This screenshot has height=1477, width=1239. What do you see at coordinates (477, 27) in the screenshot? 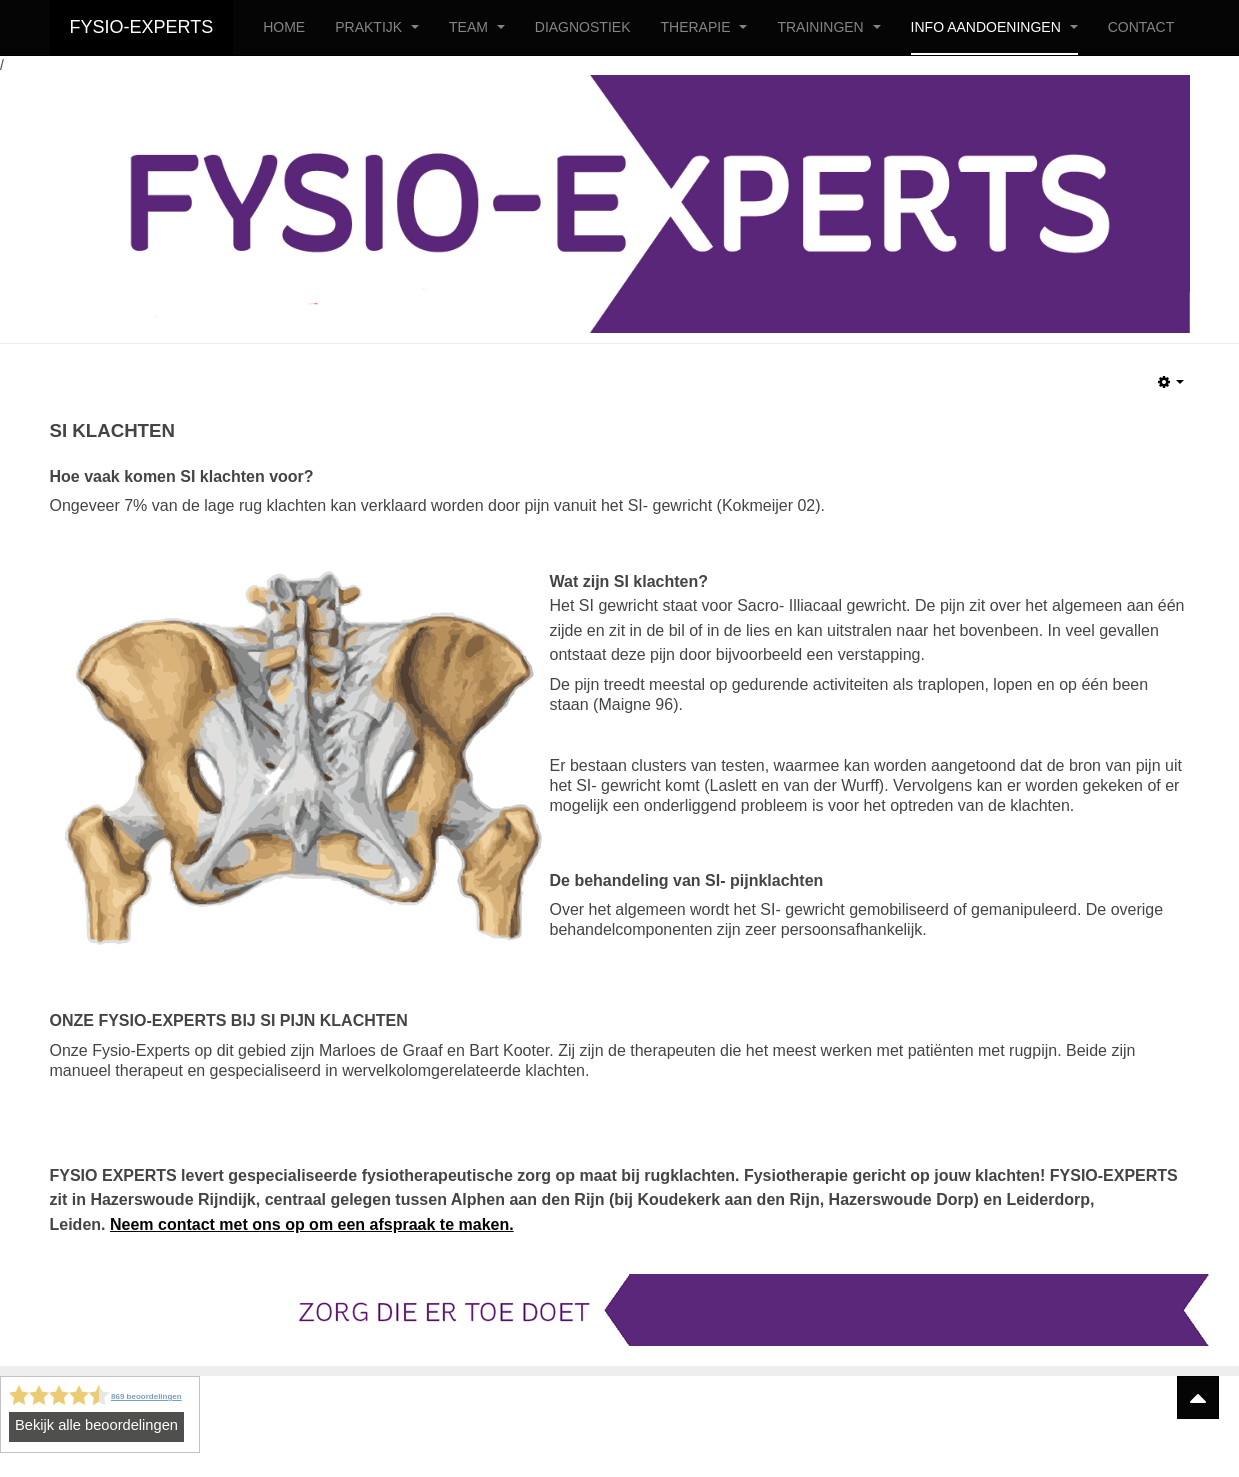
I see `TEAM` at bounding box center [477, 27].